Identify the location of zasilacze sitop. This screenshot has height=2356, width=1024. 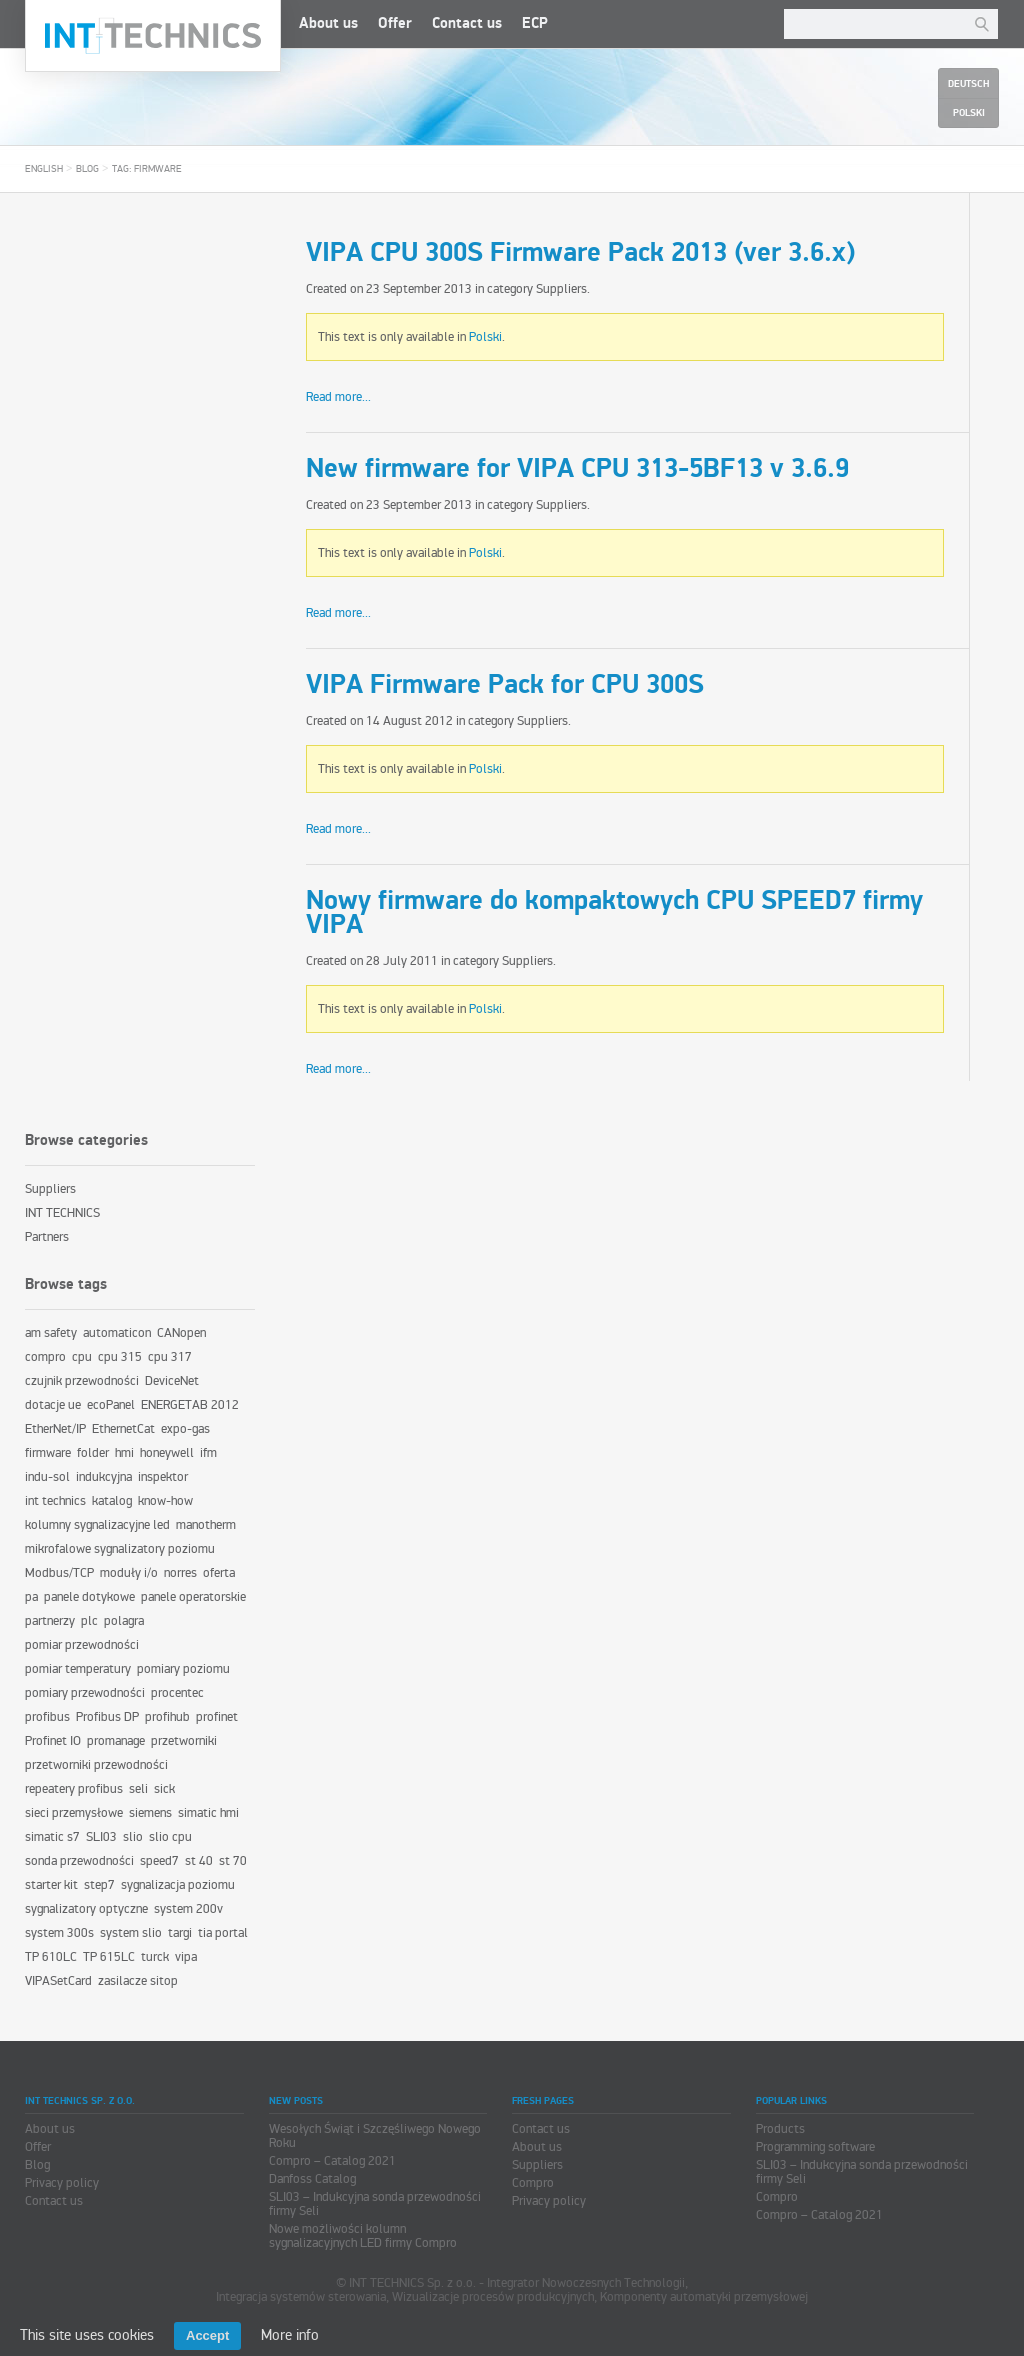
(138, 1981).